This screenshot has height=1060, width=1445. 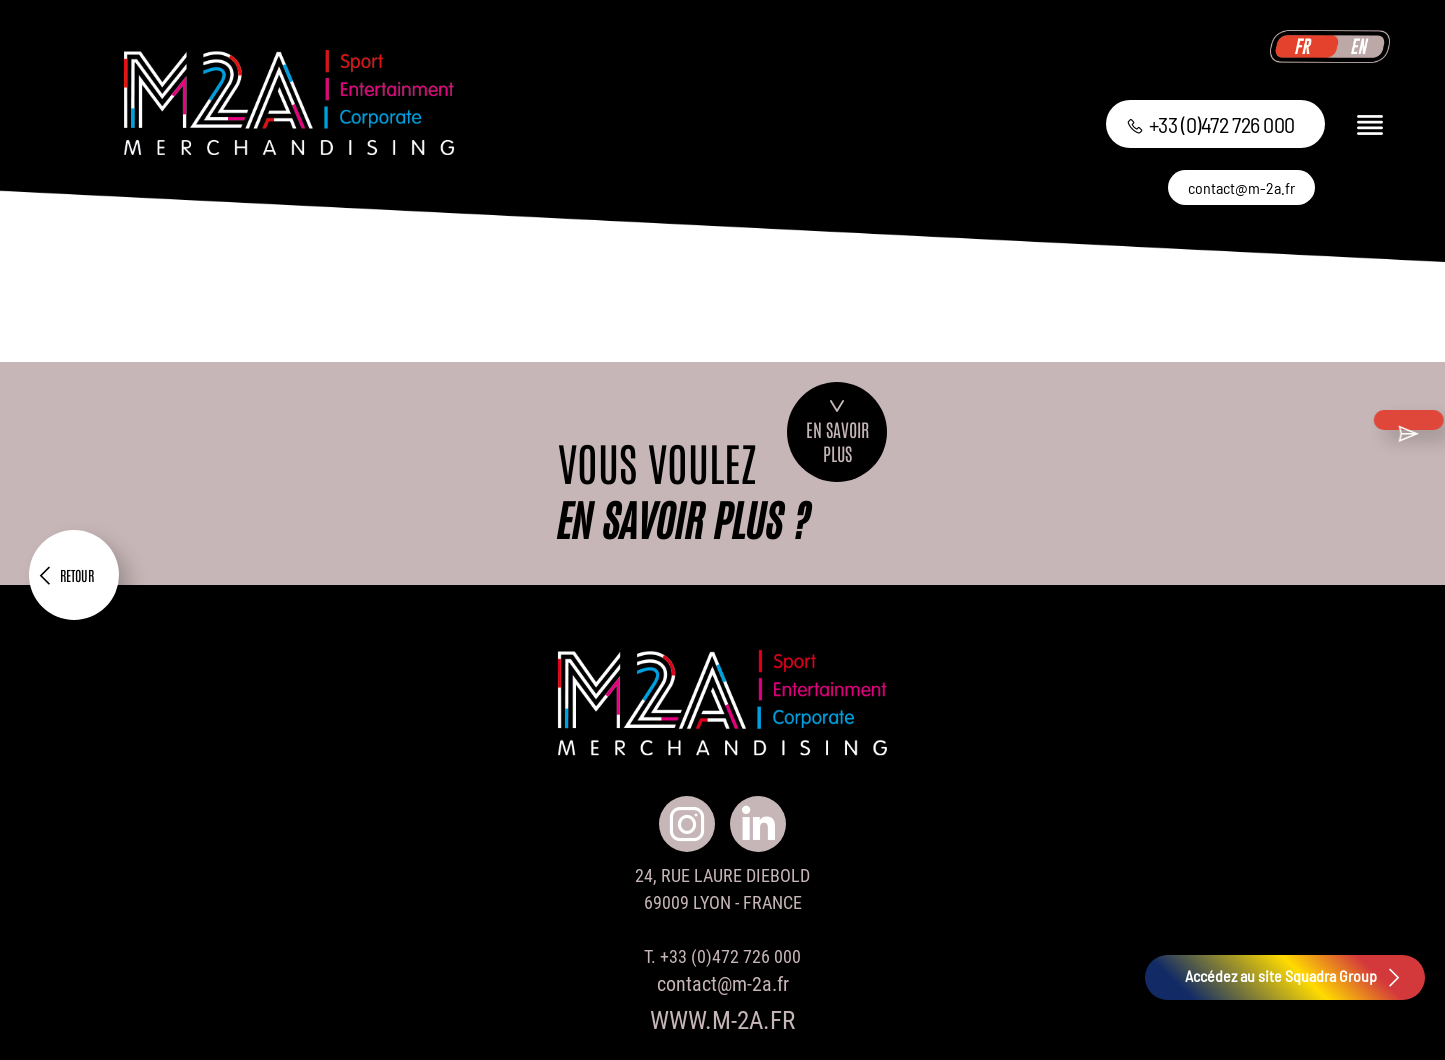 I want to click on En savoirplus, so click(x=837, y=432).